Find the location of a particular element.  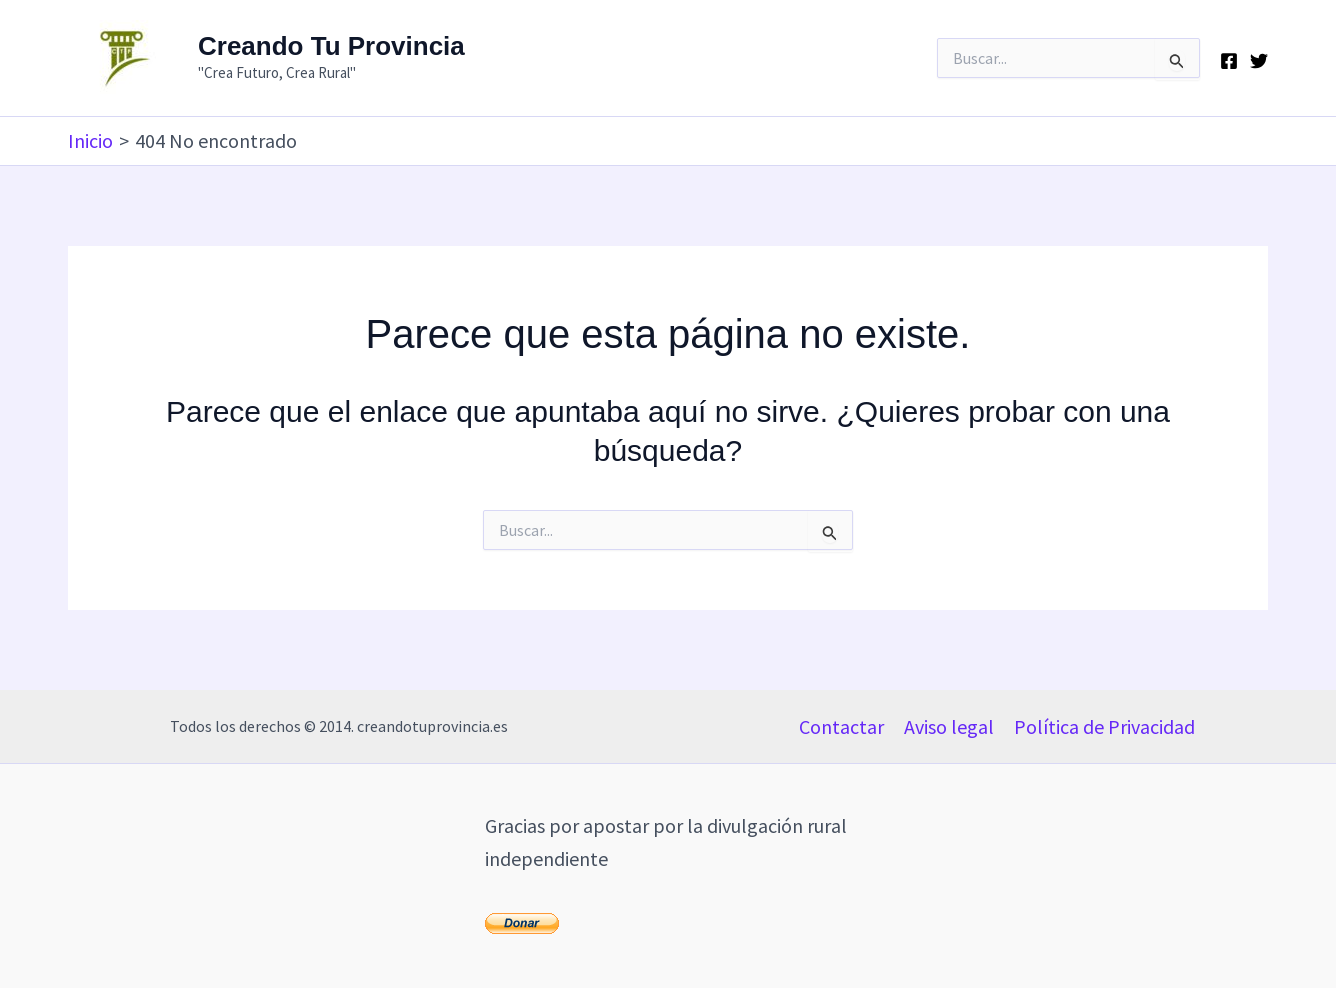

Creando Tu Provincia is located at coordinates (331, 46).